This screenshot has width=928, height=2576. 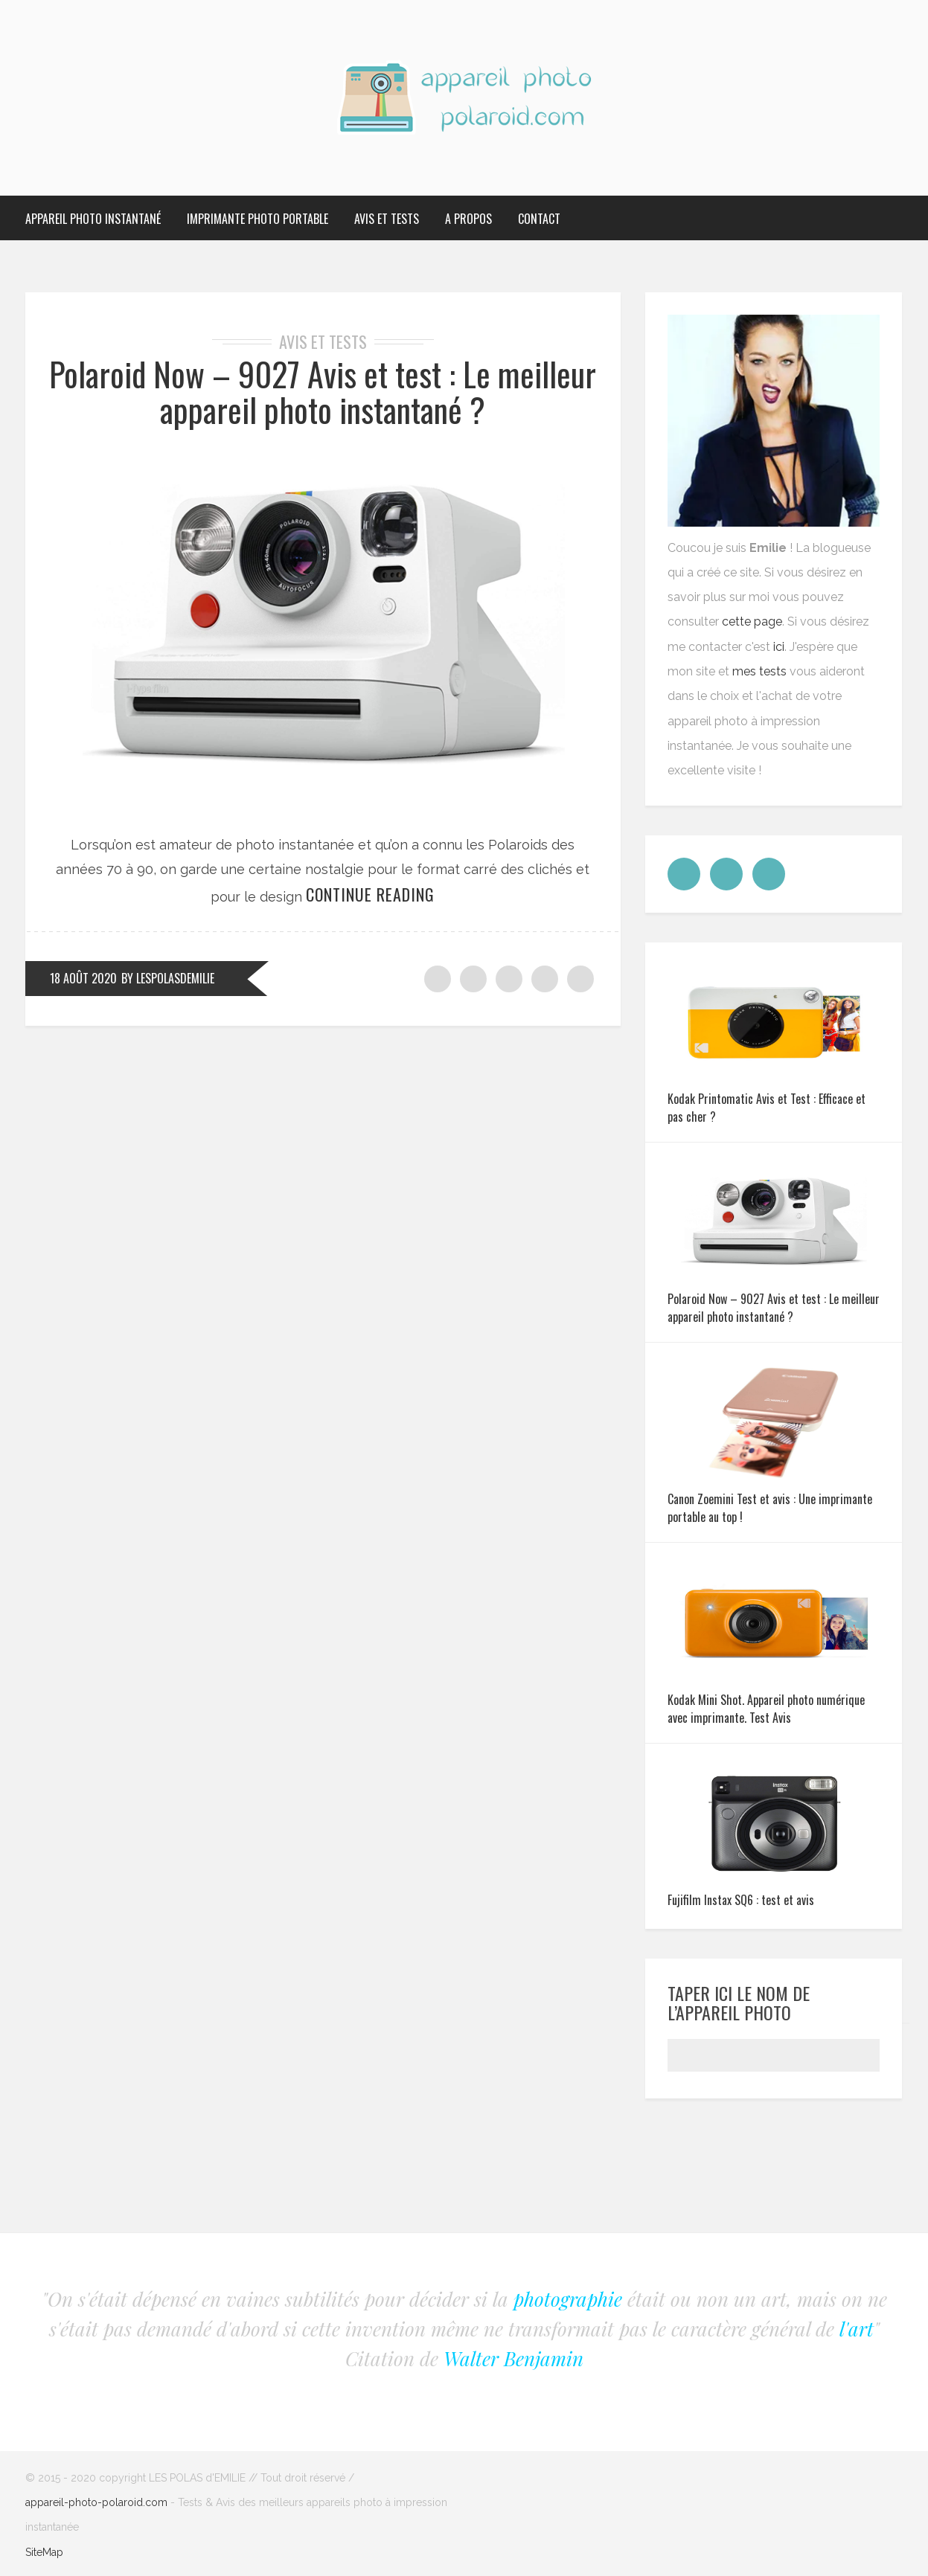 What do you see at coordinates (759, 671) in the screenshot?
I see `mes tests` at bounding box center [759, 671].